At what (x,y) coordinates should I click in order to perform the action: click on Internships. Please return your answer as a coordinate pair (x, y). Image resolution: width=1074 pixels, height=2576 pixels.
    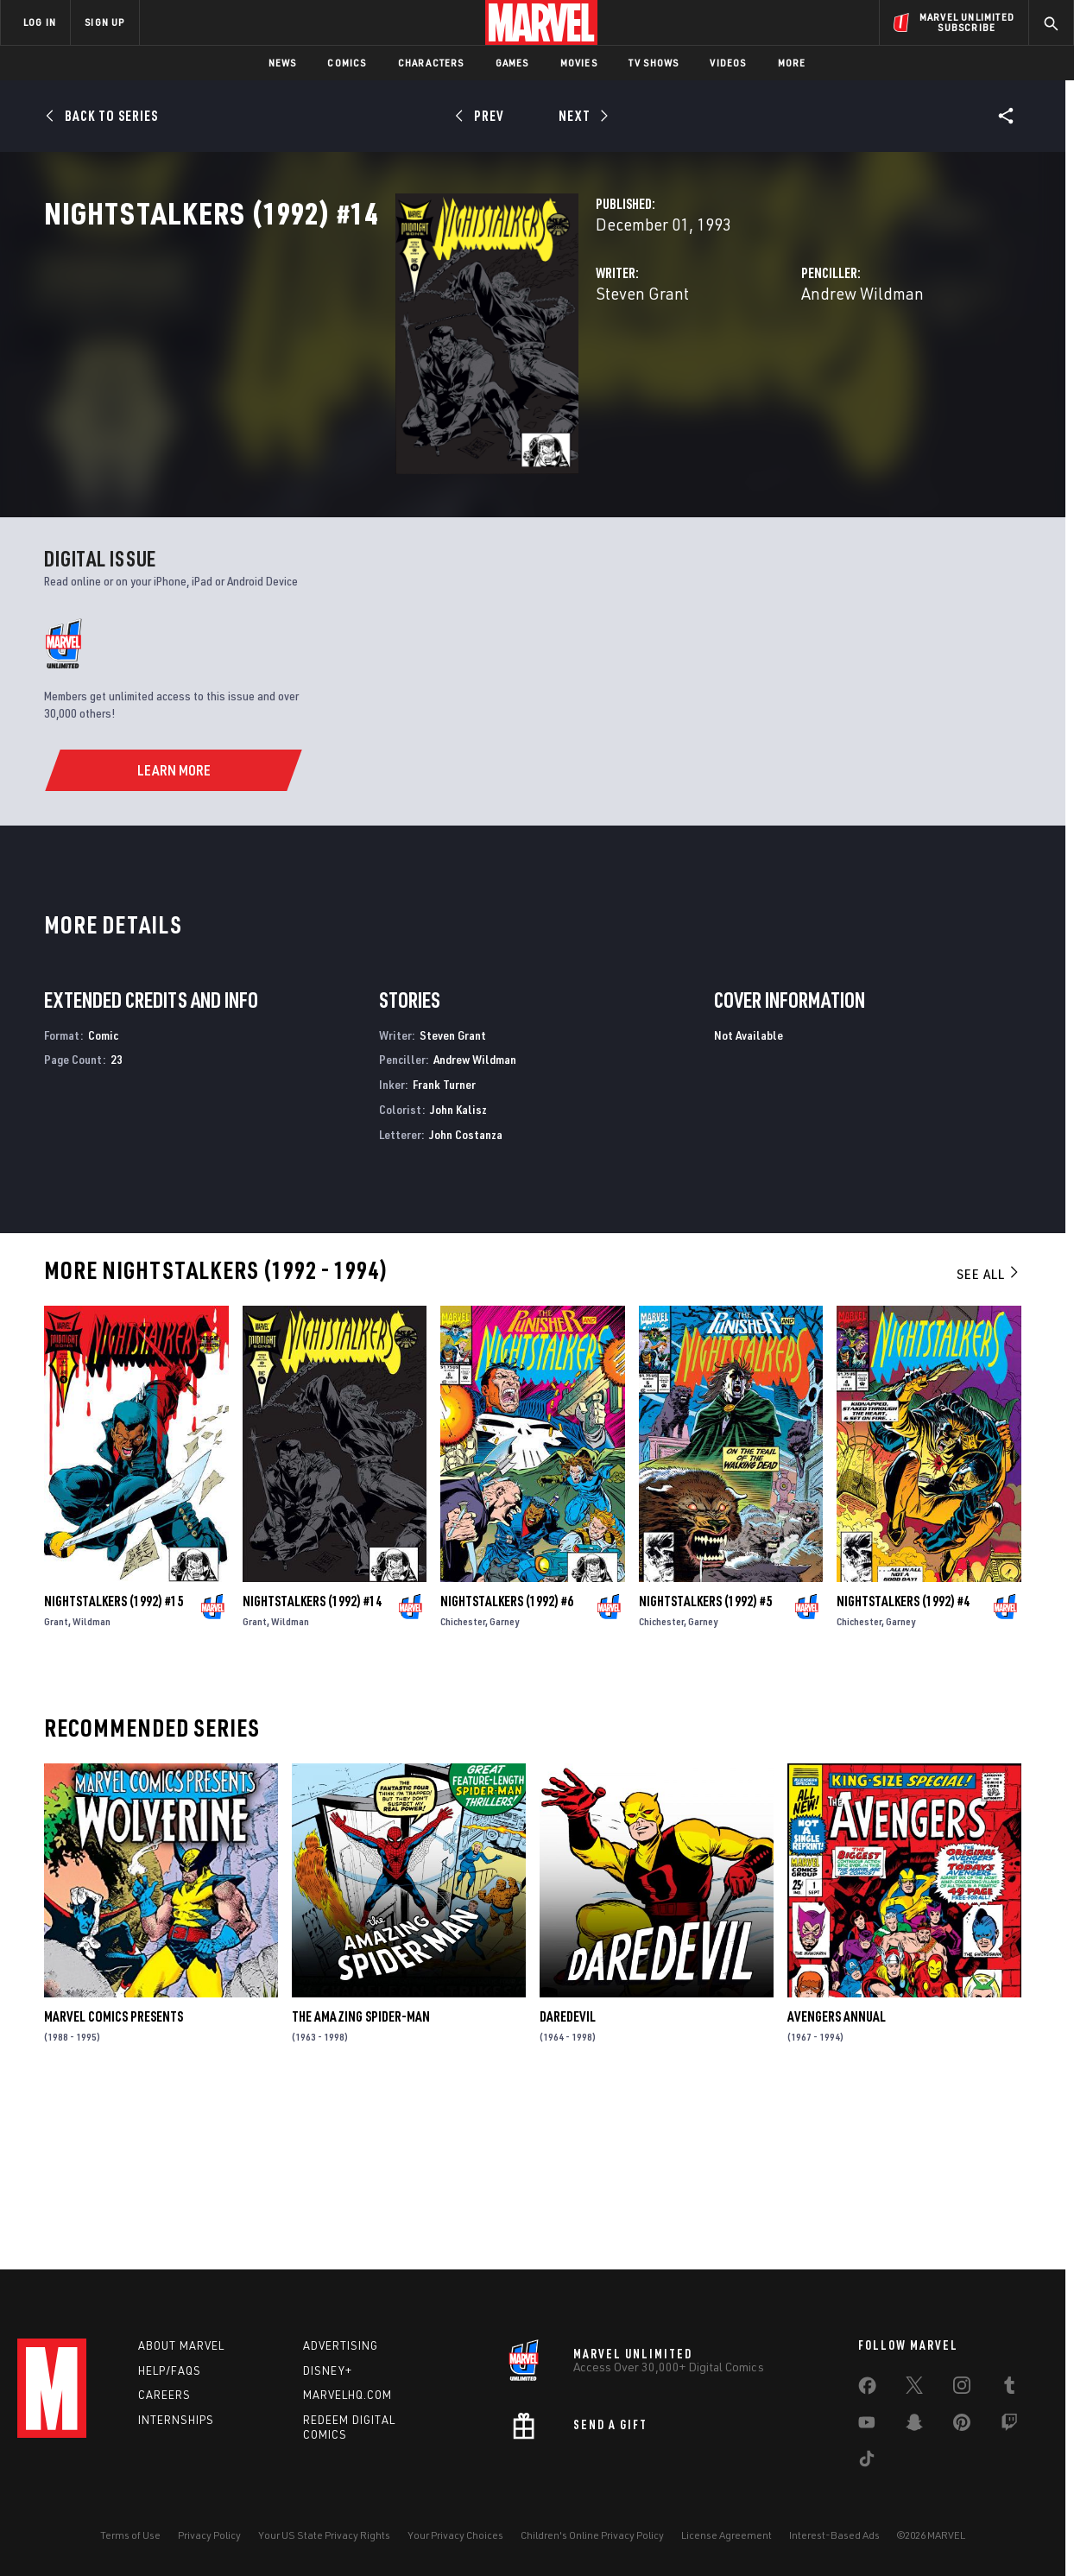
    Looking at the image, I should click on (176, 2420).